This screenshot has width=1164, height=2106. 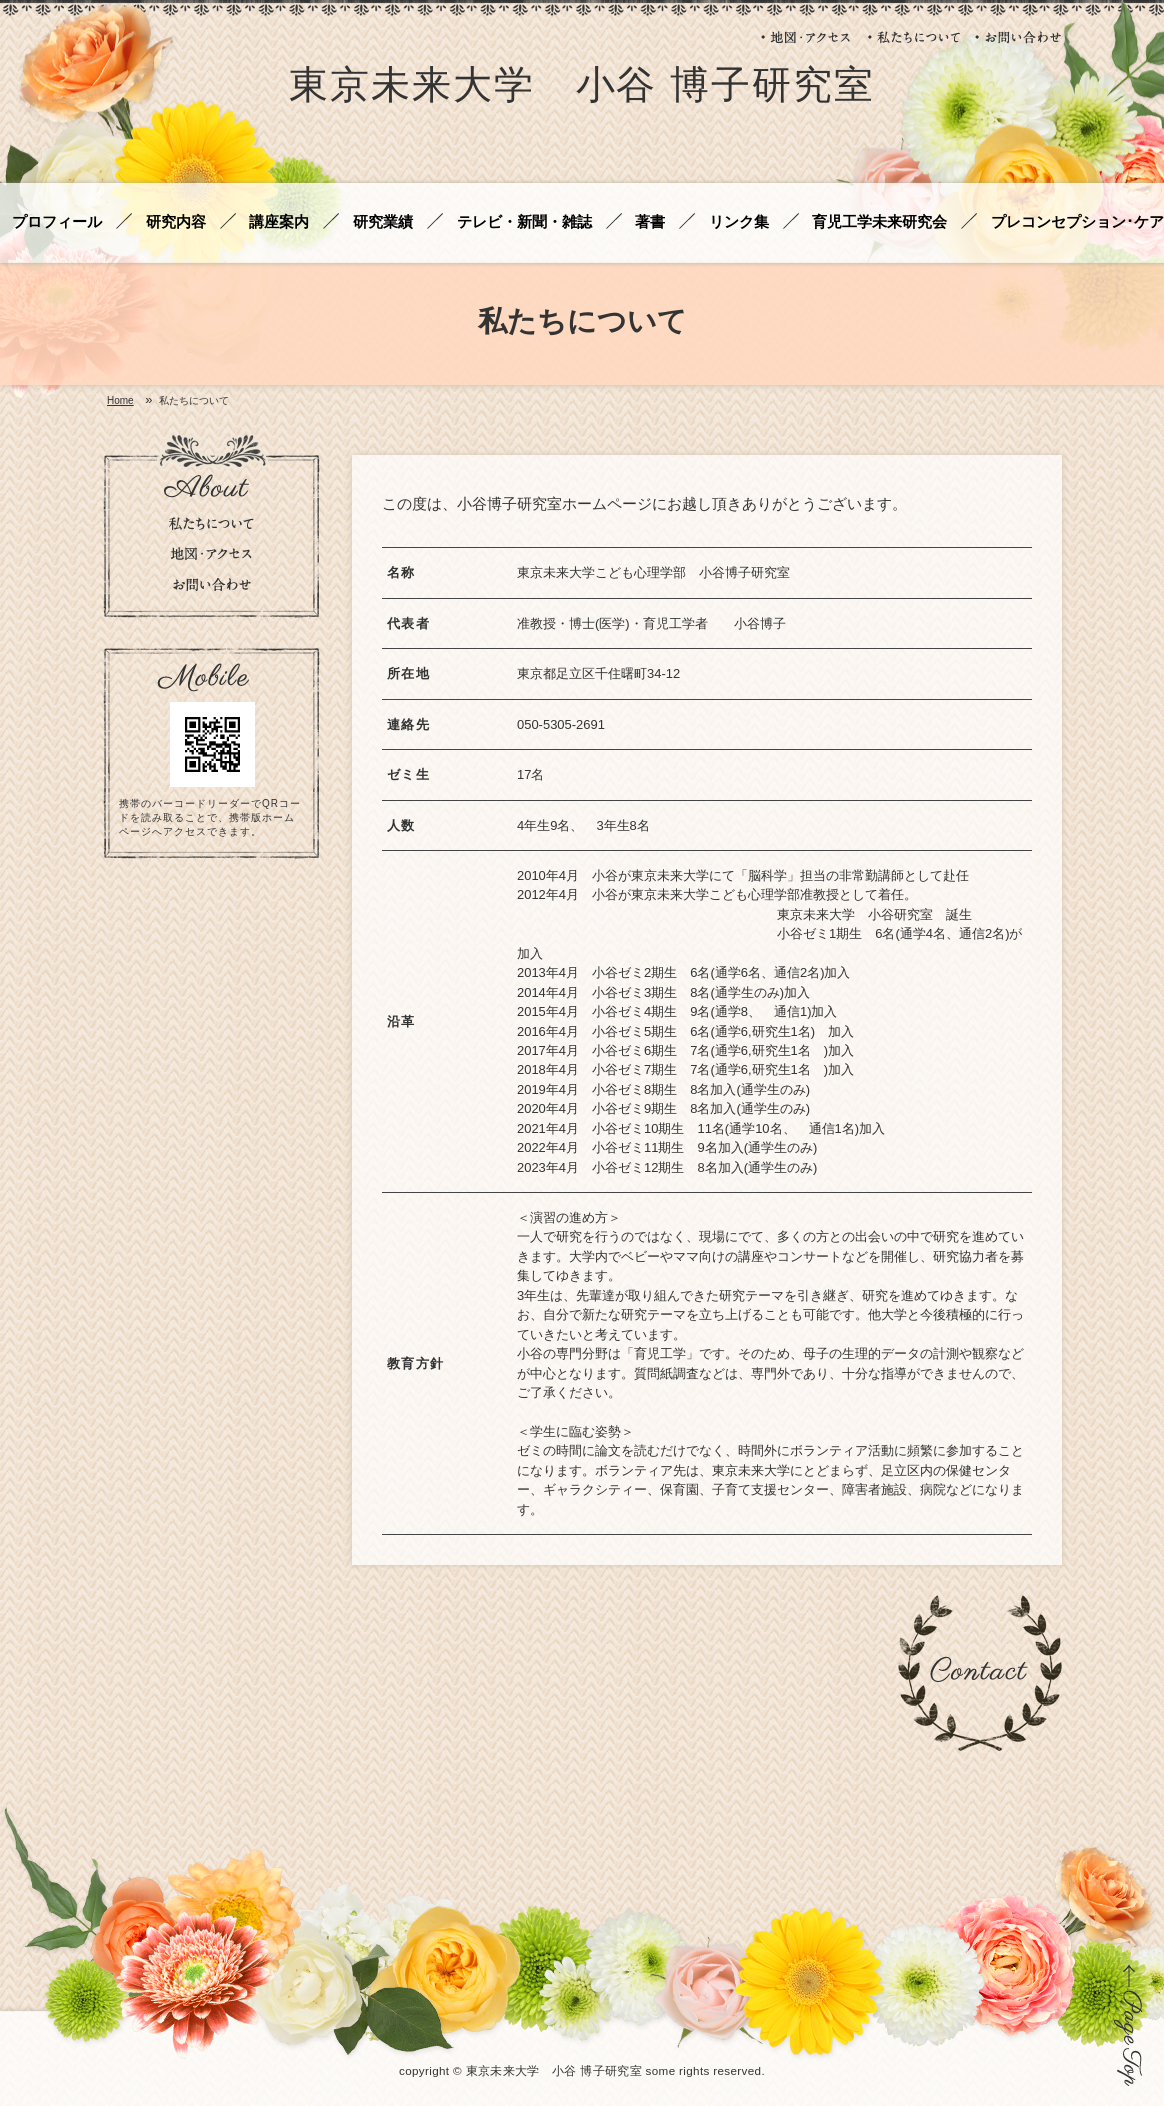 What do you see at coordinates (120, 401) in the screenshot?
I see `Home` at bounding box center [120, 401].